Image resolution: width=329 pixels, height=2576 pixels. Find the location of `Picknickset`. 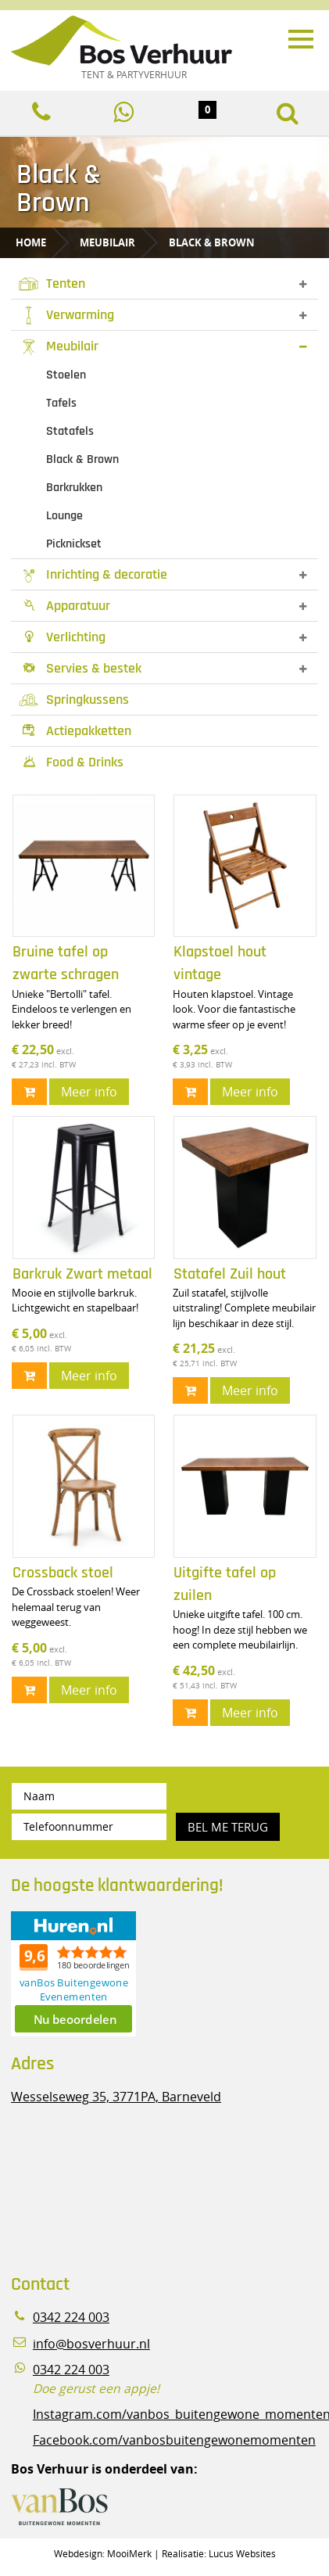

Picknickset is located at coordinates (74, 544).